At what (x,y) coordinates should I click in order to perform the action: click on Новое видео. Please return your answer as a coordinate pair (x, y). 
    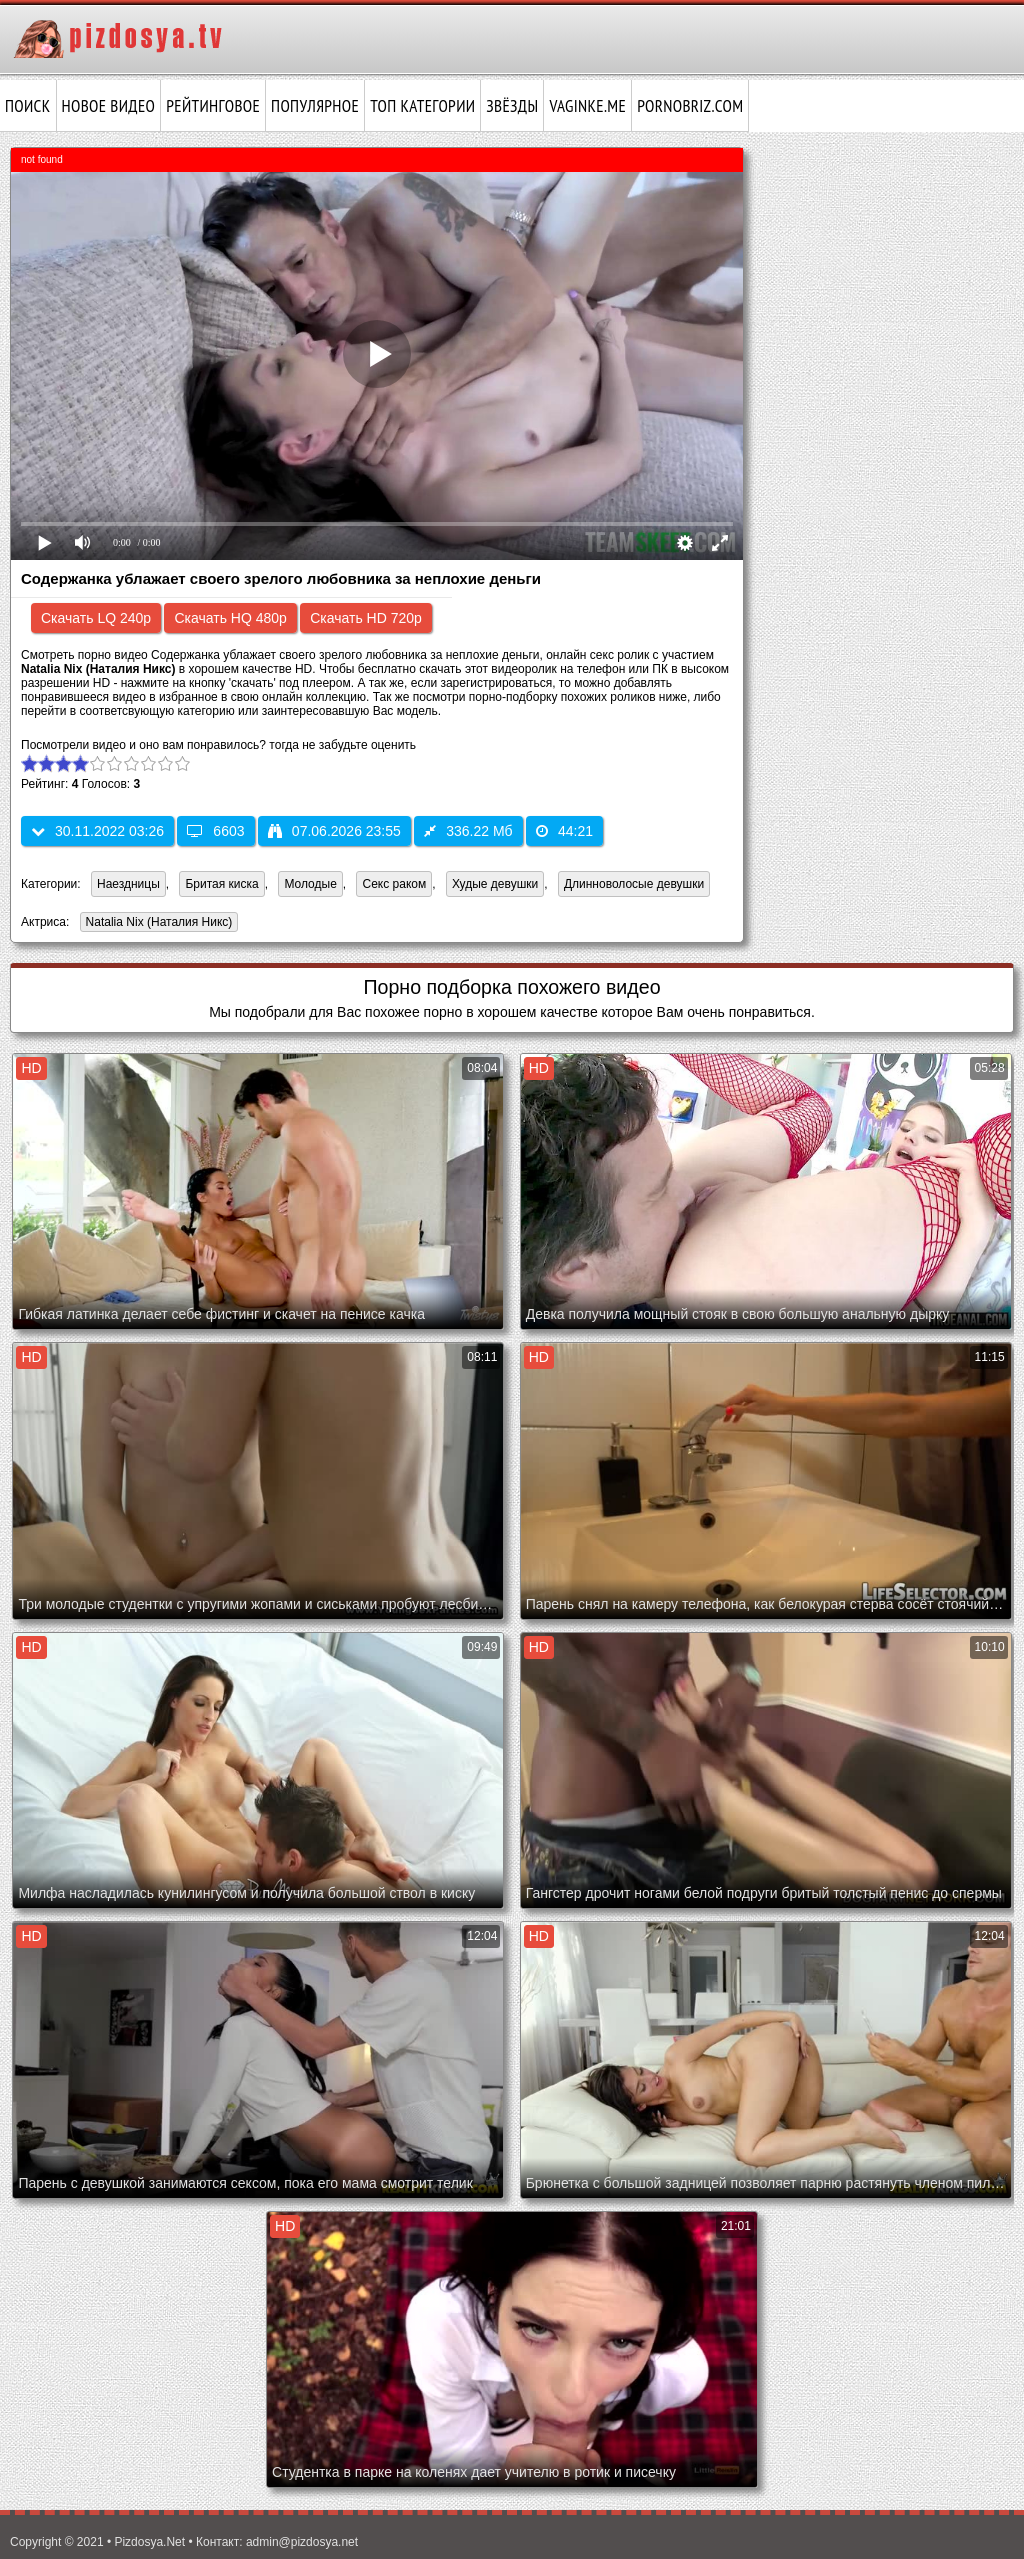
    Looking at the image, I should click on (109, 106).